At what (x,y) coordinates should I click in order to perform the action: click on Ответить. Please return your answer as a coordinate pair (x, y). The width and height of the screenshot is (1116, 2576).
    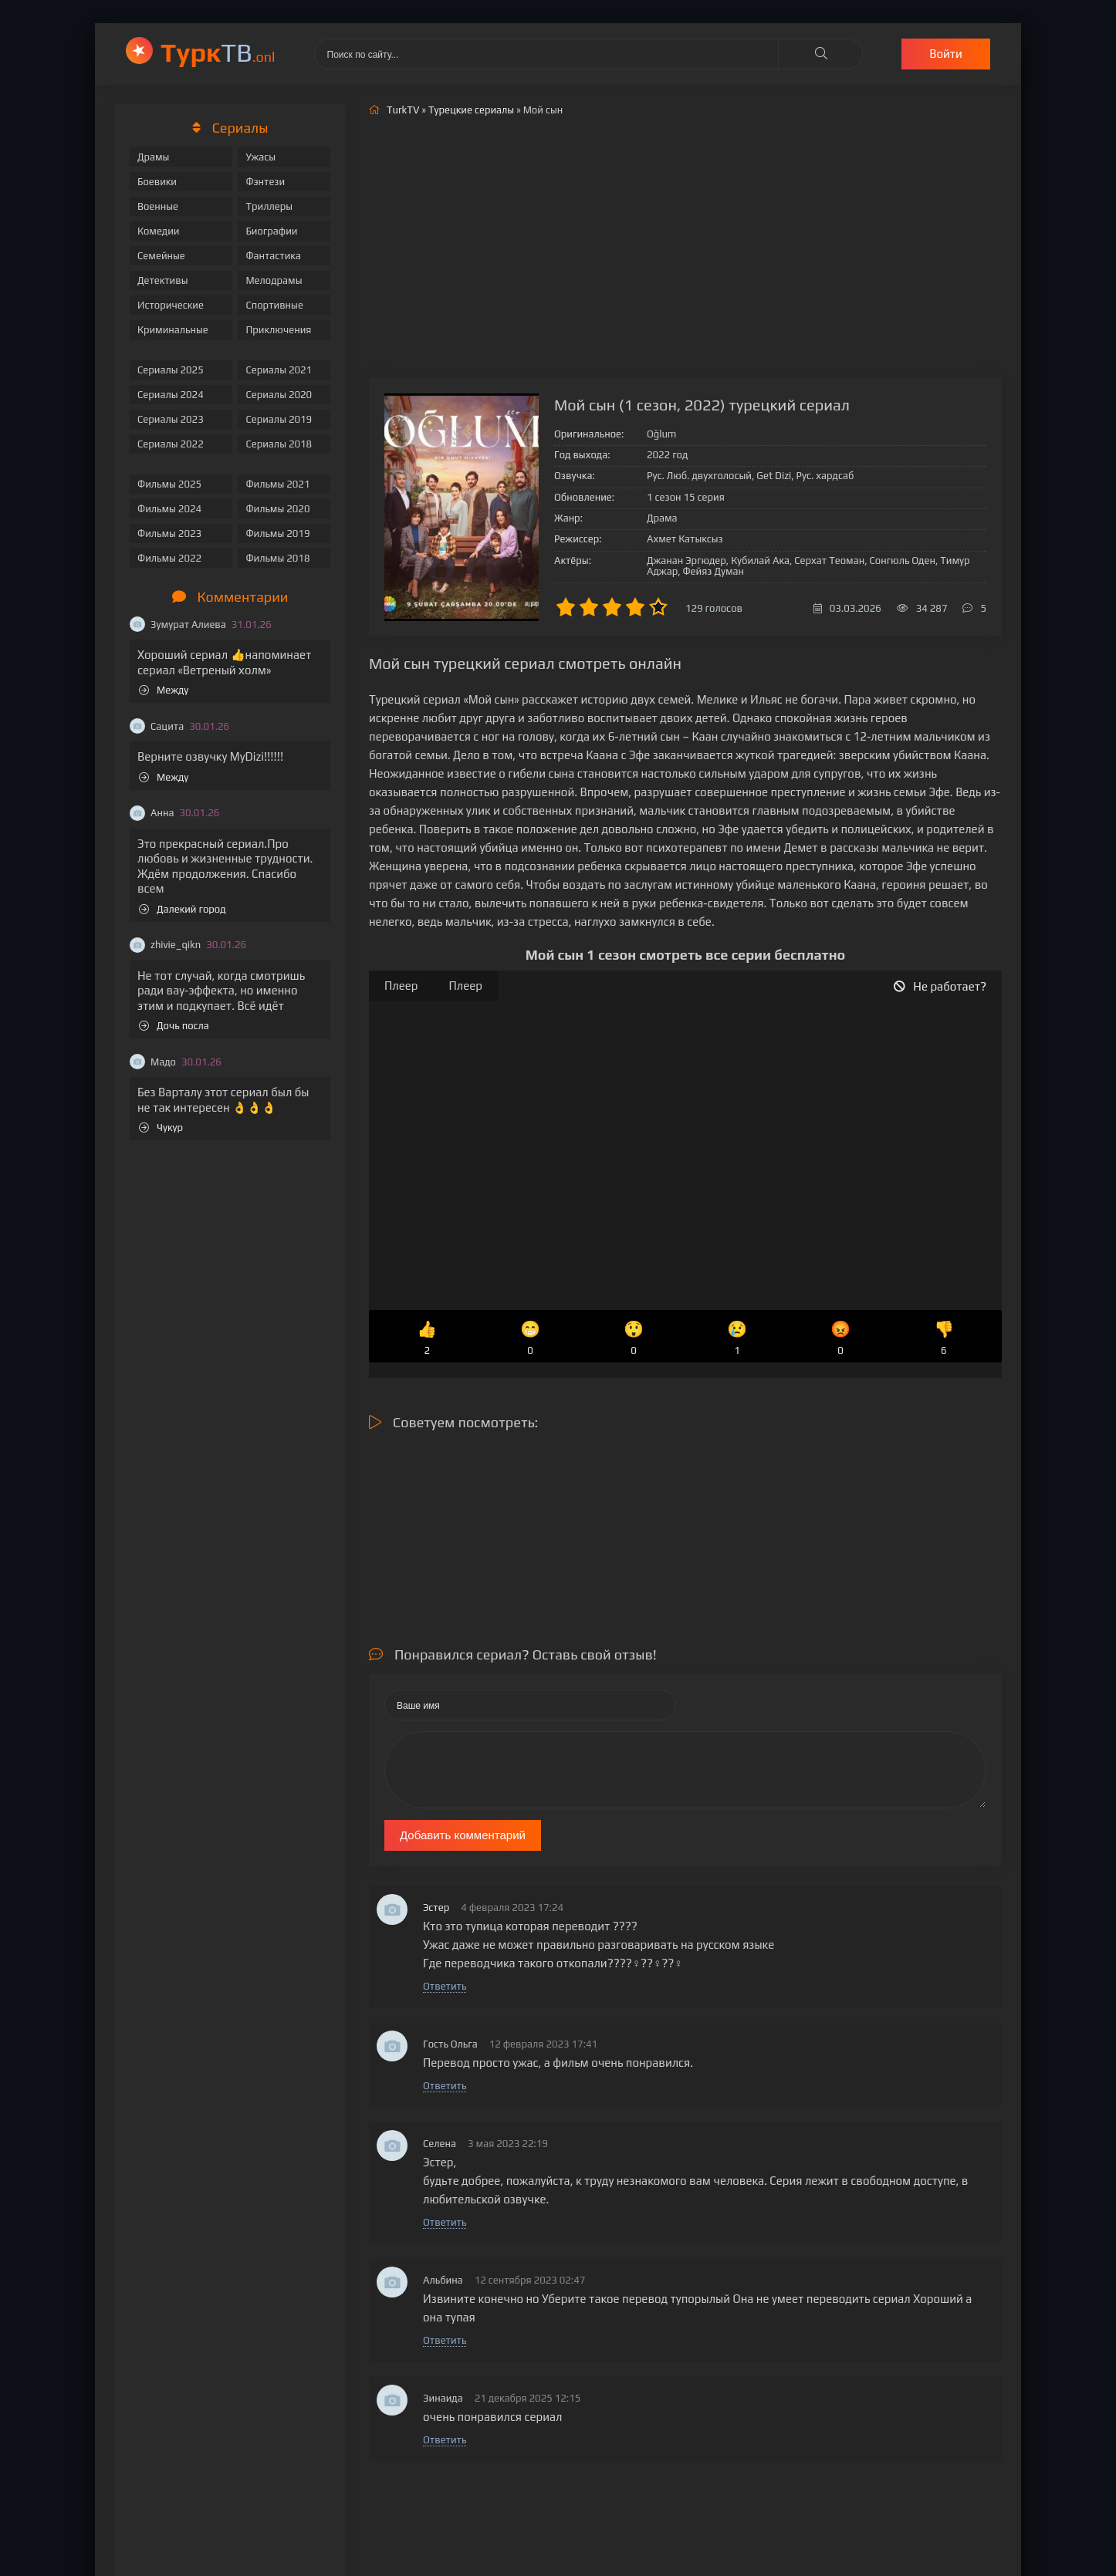
    Looking at the image, I should click on (444, 1986).